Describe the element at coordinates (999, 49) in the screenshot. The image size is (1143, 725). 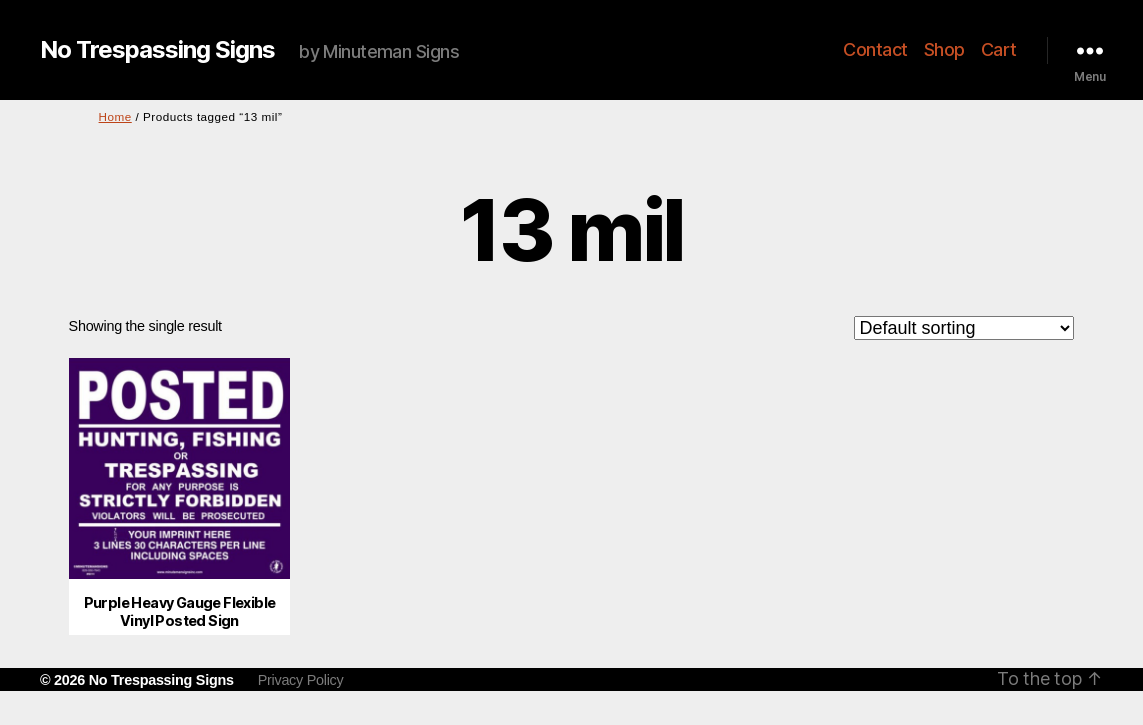
I see `Cart` at that location.